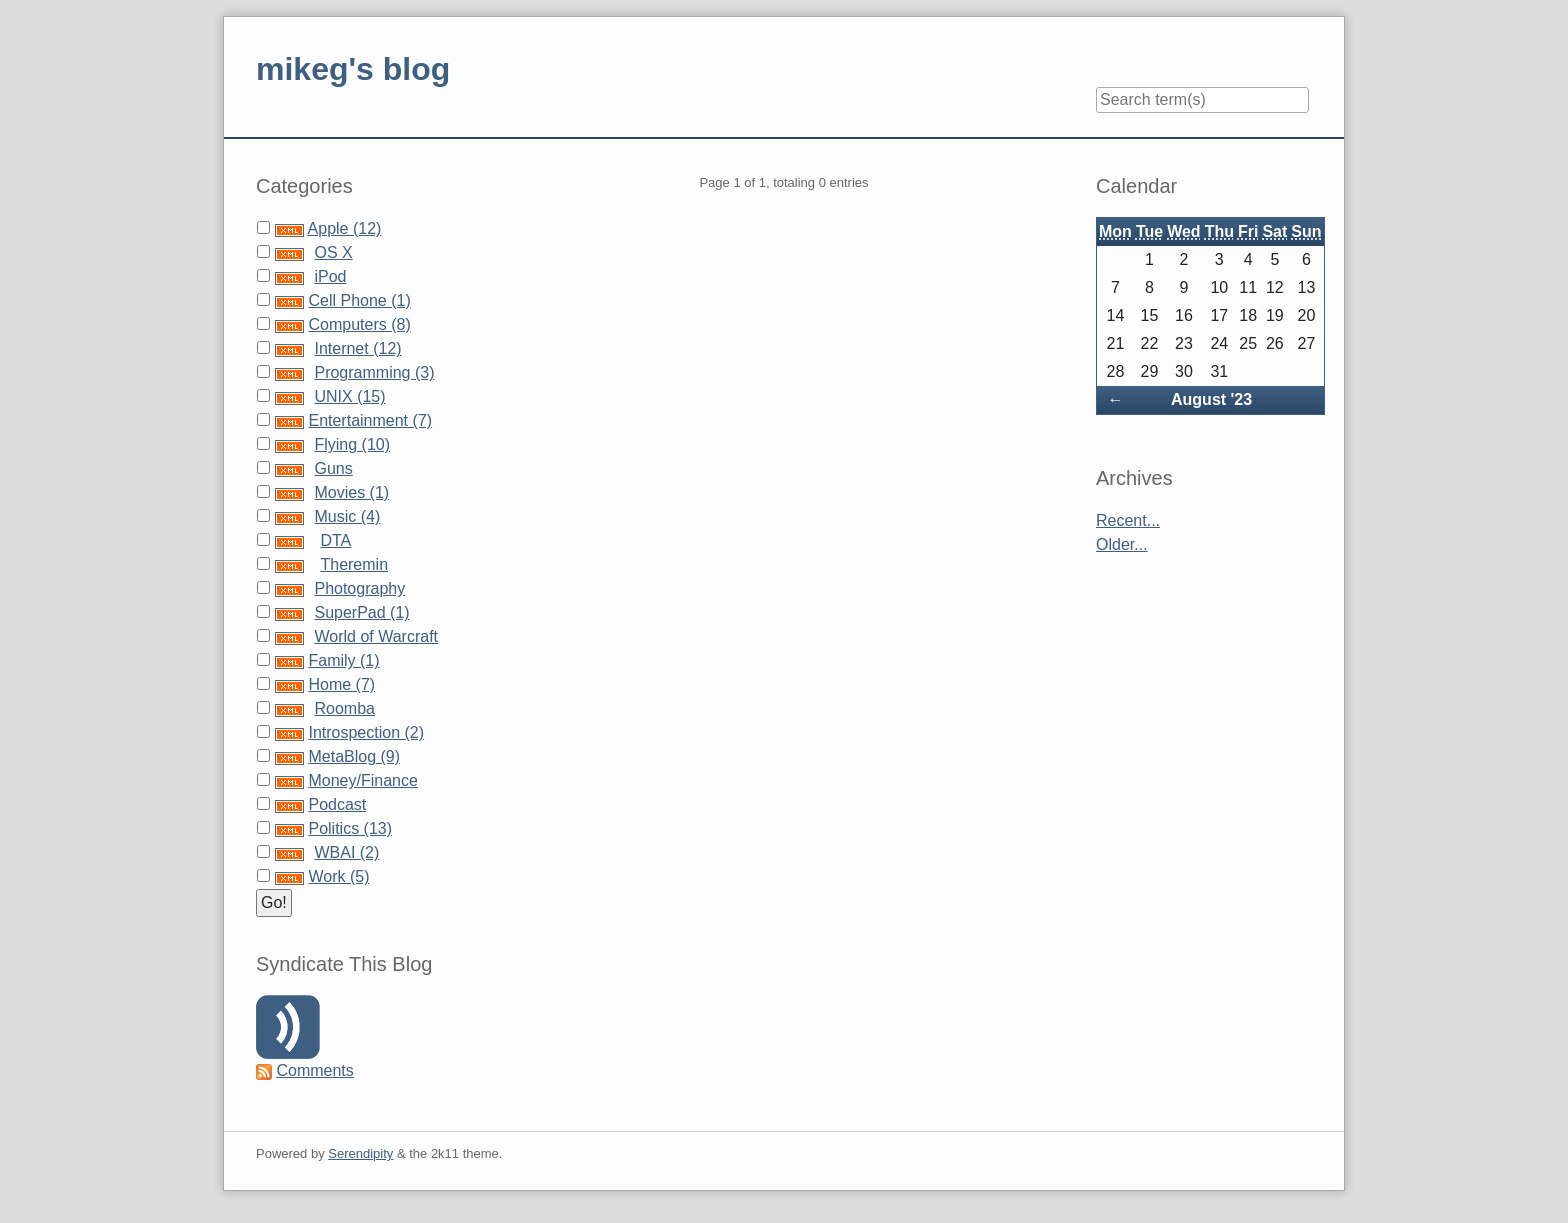 This screenshot has width=1568, height=1223. Describe the element at coordinates (357, 348) in the screenshot. I see `Internet (12)` at that location.